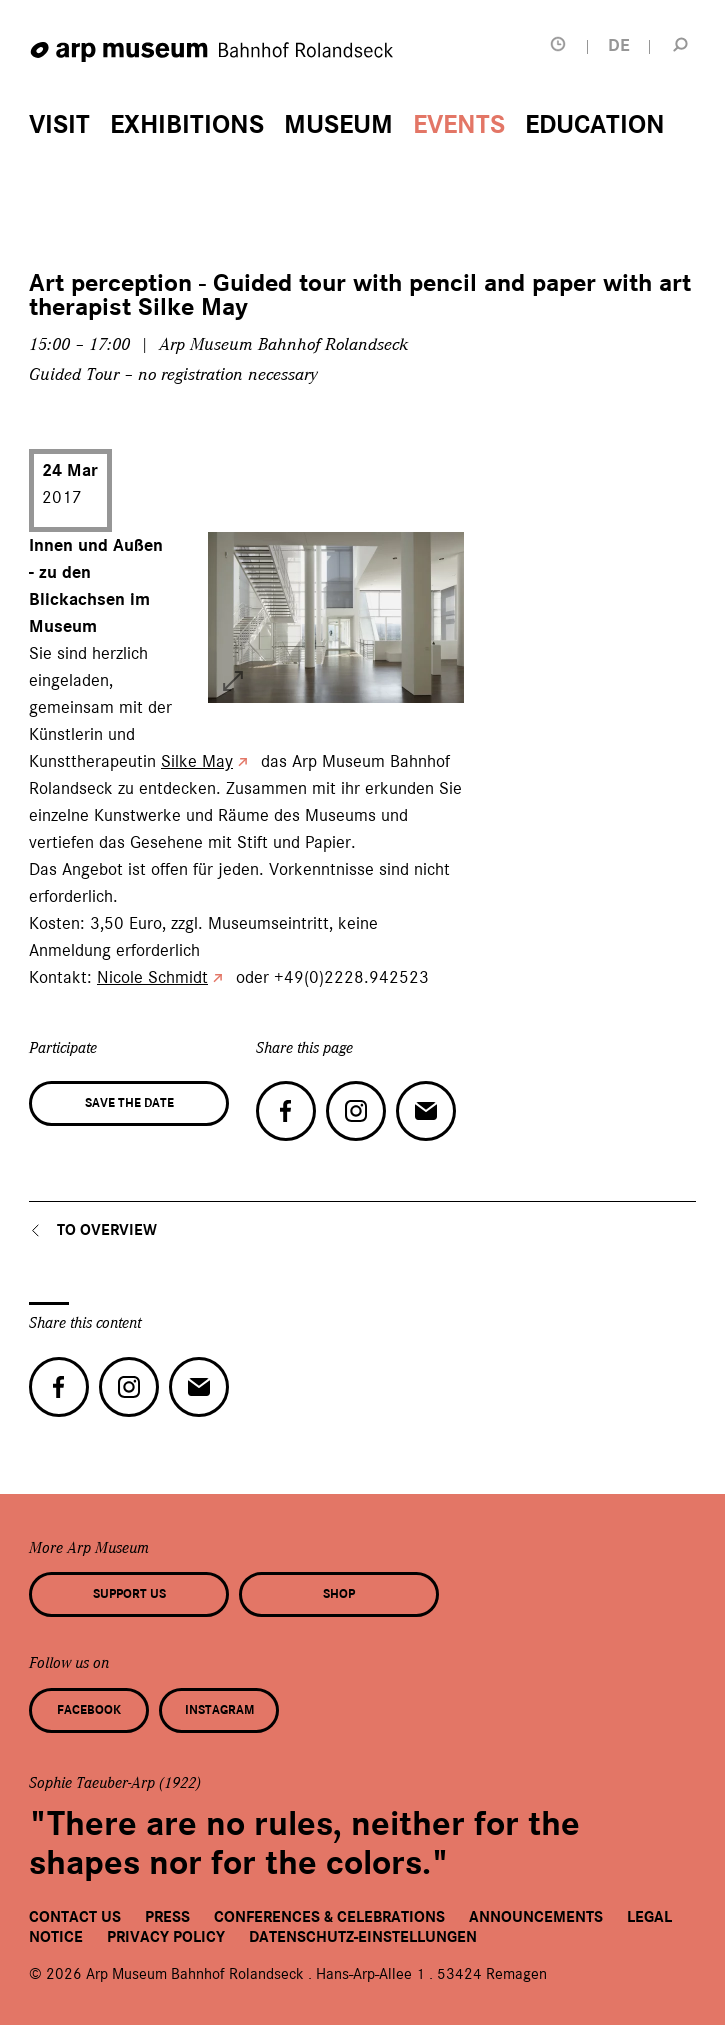 The height and width of the screenshot is (2025, 725). I want to click on Silke May, so click(197, 761).